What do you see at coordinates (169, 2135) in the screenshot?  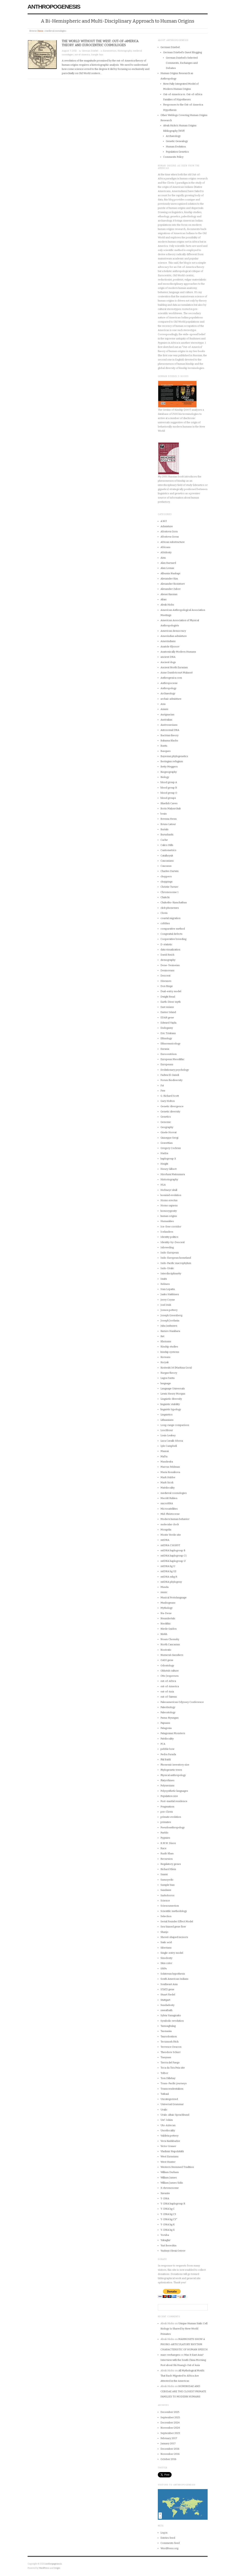 I see `Valdivia pottery` at bounding box center [169, 2135].